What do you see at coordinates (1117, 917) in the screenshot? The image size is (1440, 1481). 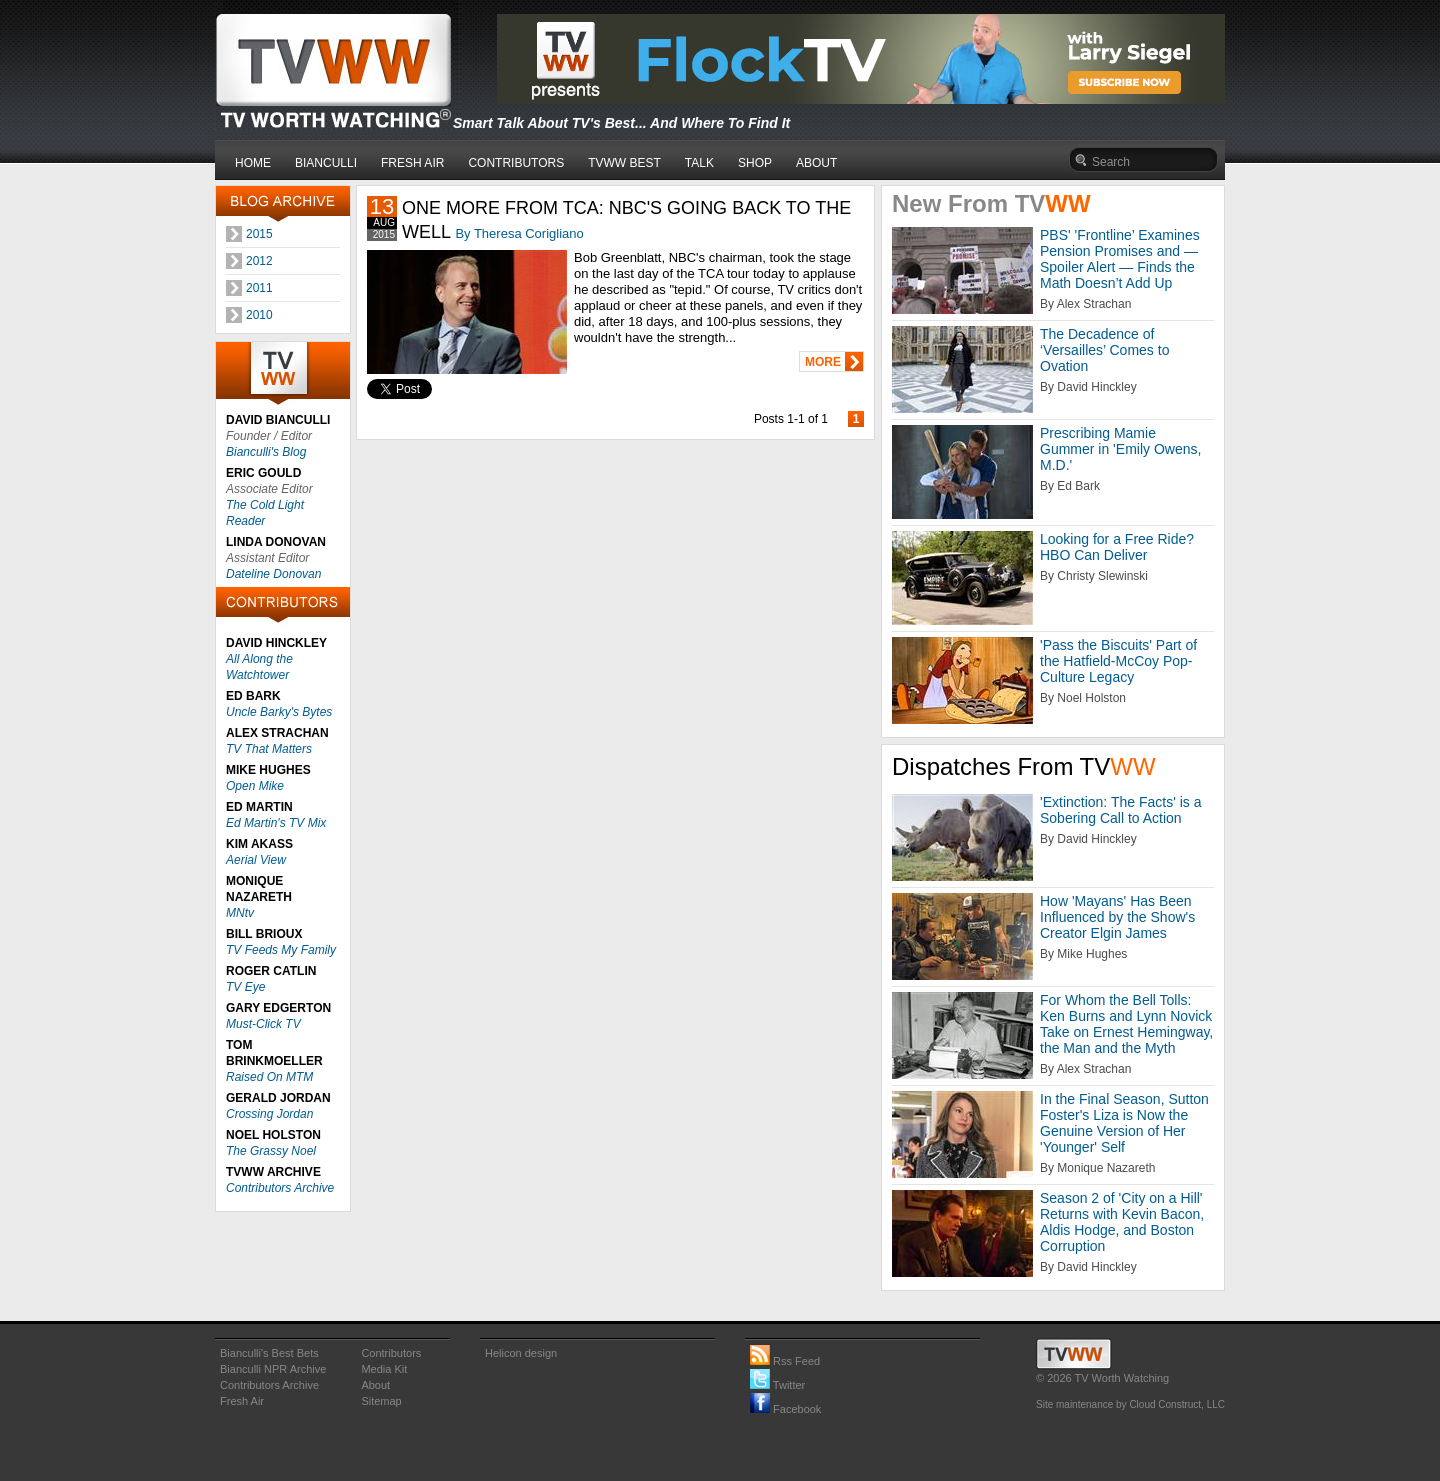 I see `How 'Mayans' Has Been Influenced by the Show's Creator Elgin James` at bounding box center [1117, 917].